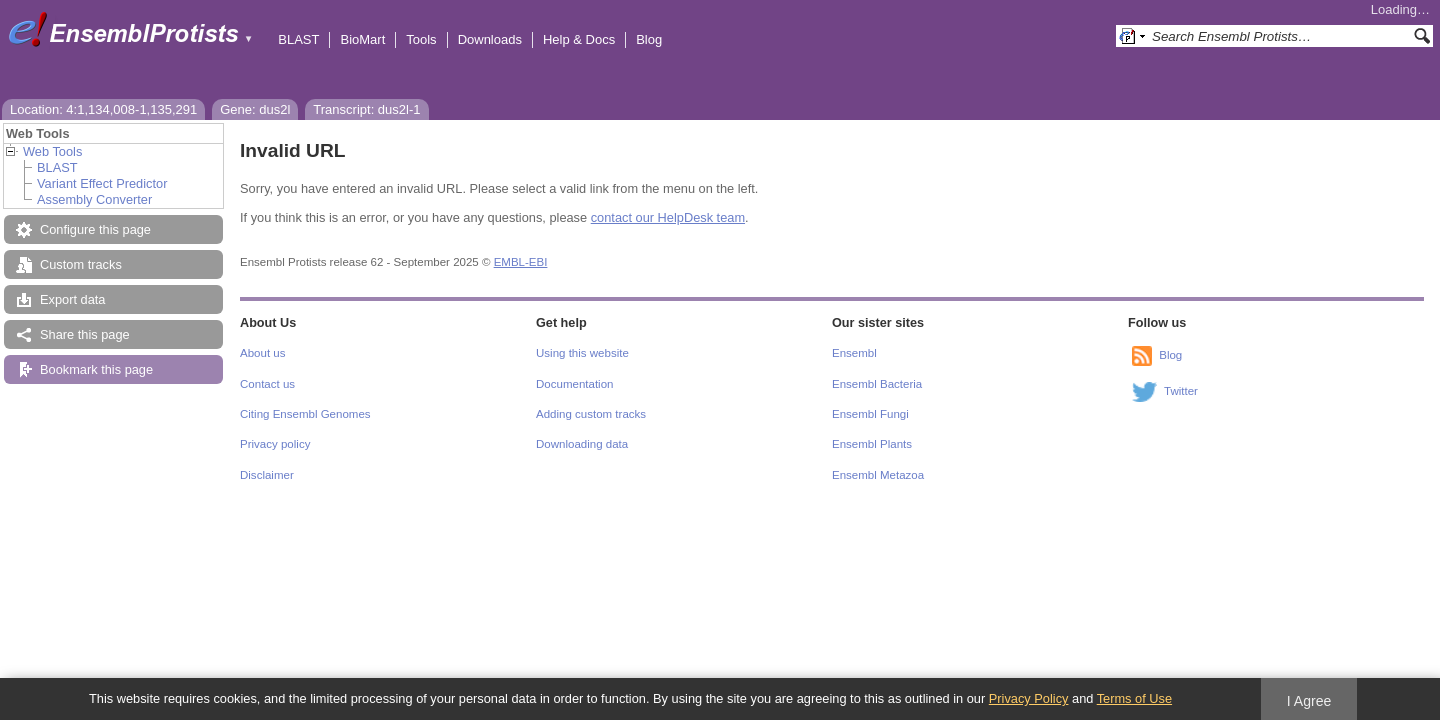 The image size is (1440, 720). Describe the element at coordinates (574, 384) in the screenshot. I see `Documentation` at that location.